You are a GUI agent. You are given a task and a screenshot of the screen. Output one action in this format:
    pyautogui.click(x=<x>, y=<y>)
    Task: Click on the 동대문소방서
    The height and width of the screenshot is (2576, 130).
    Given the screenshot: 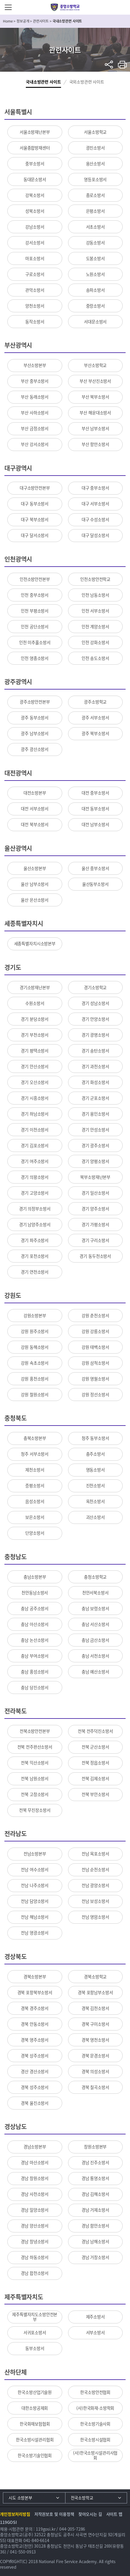 What is the action you would take?
    pyautogui.click(x=34, y=179)
    